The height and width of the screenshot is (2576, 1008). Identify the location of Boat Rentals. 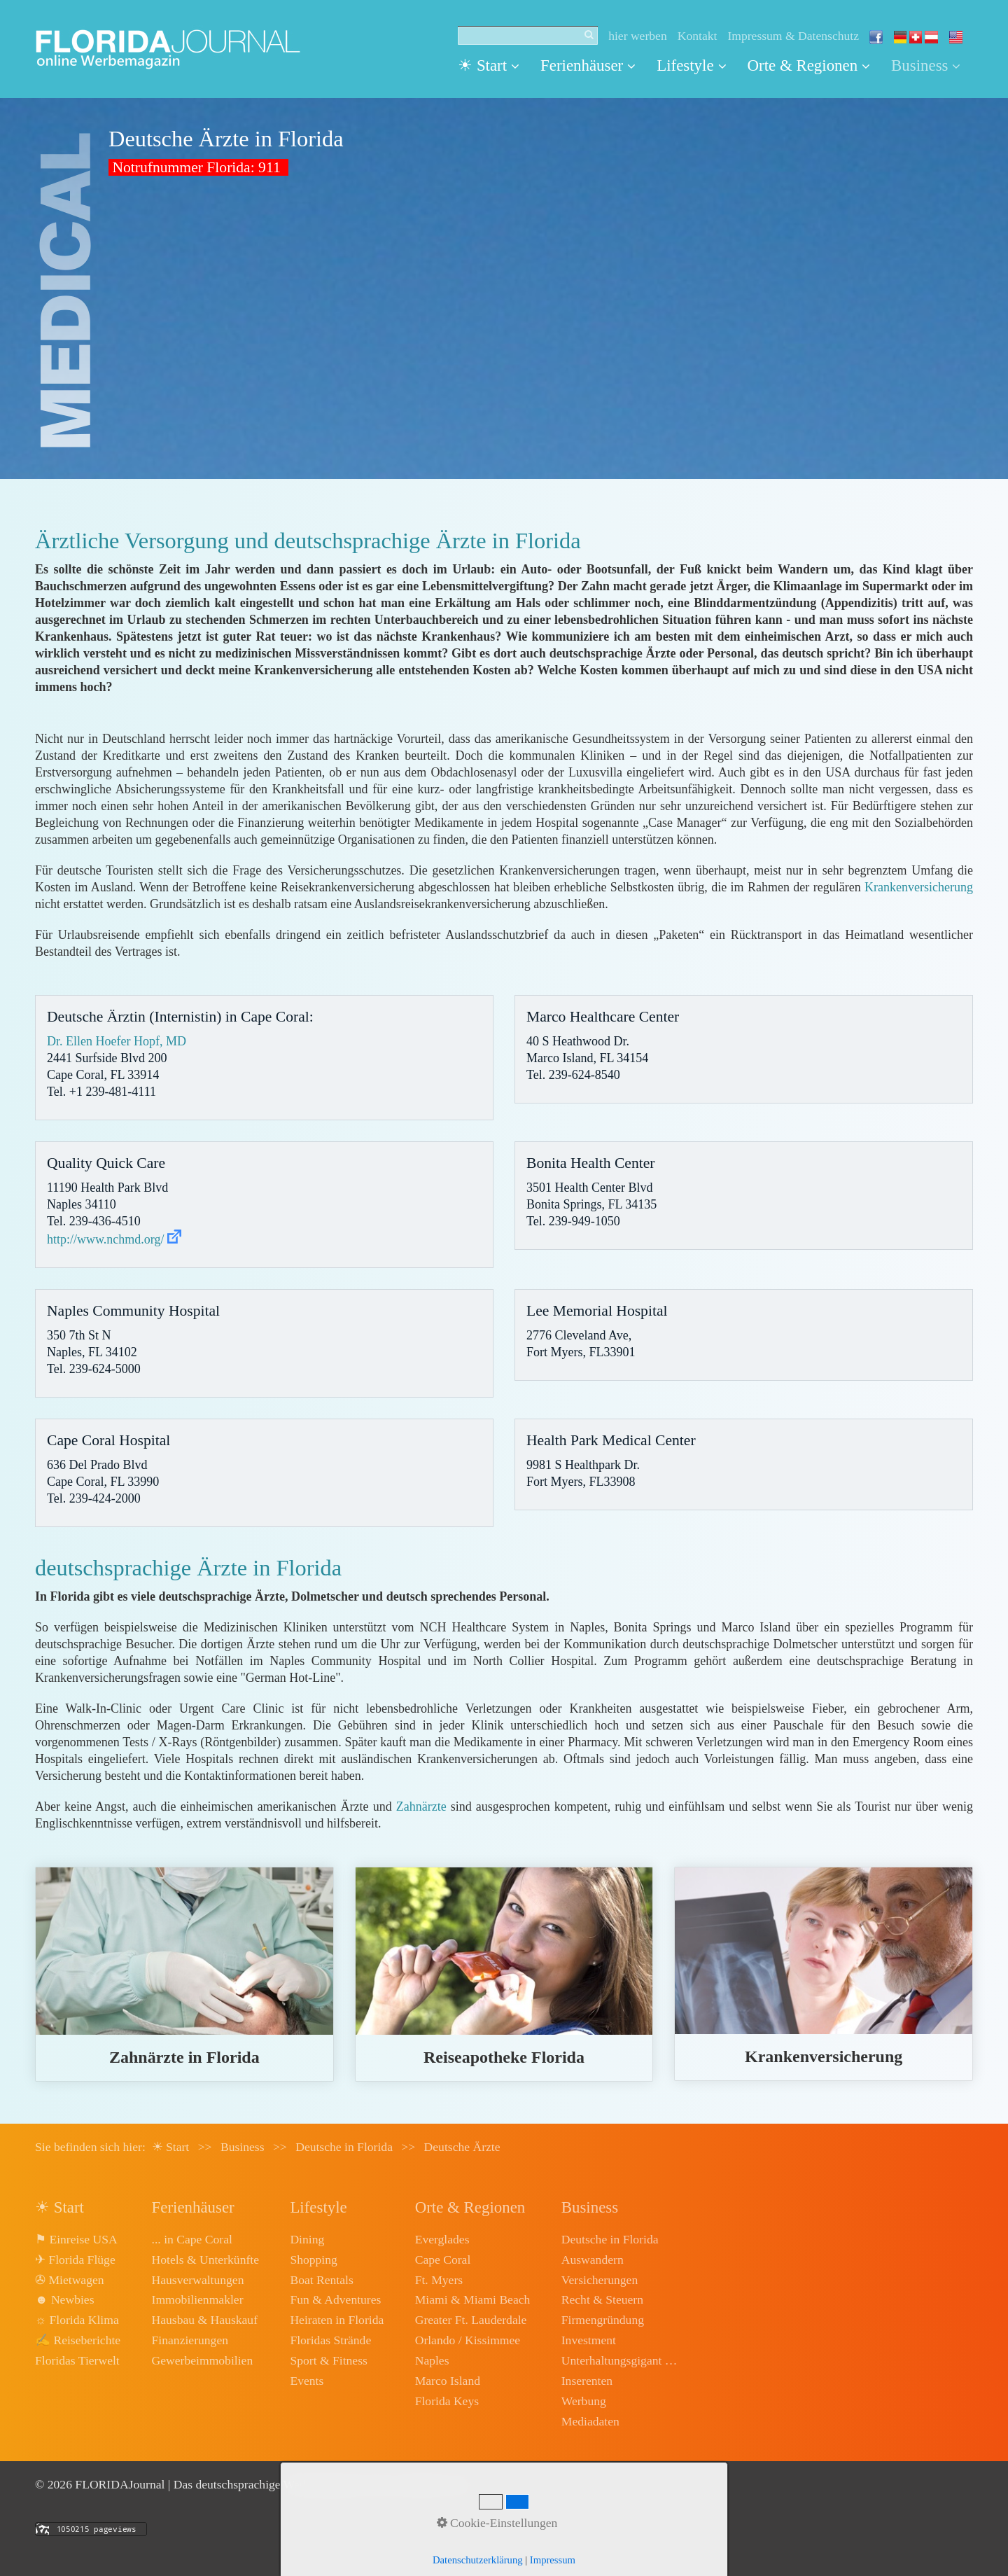
(321, 2280).